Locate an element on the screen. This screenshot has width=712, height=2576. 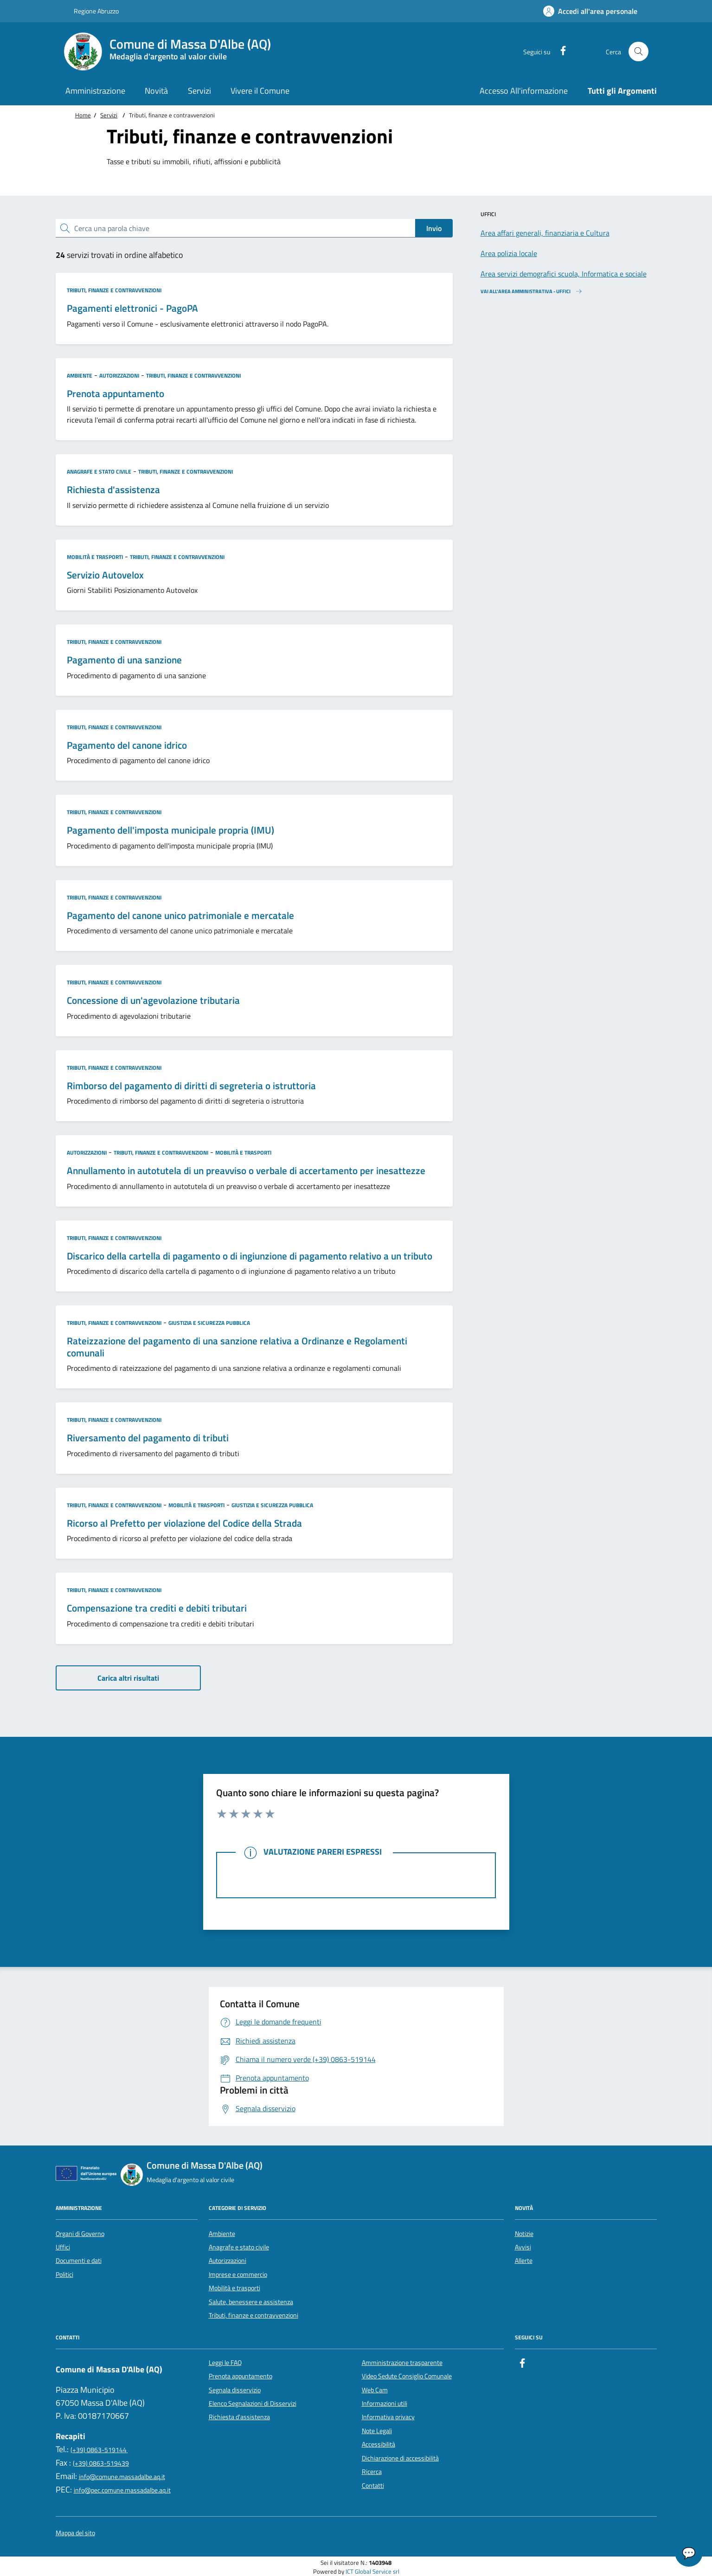
Discarico della cartella di pagamento o di ingiunzione di pagamento relativo a un tributo is located at coordinates (249, 1256).